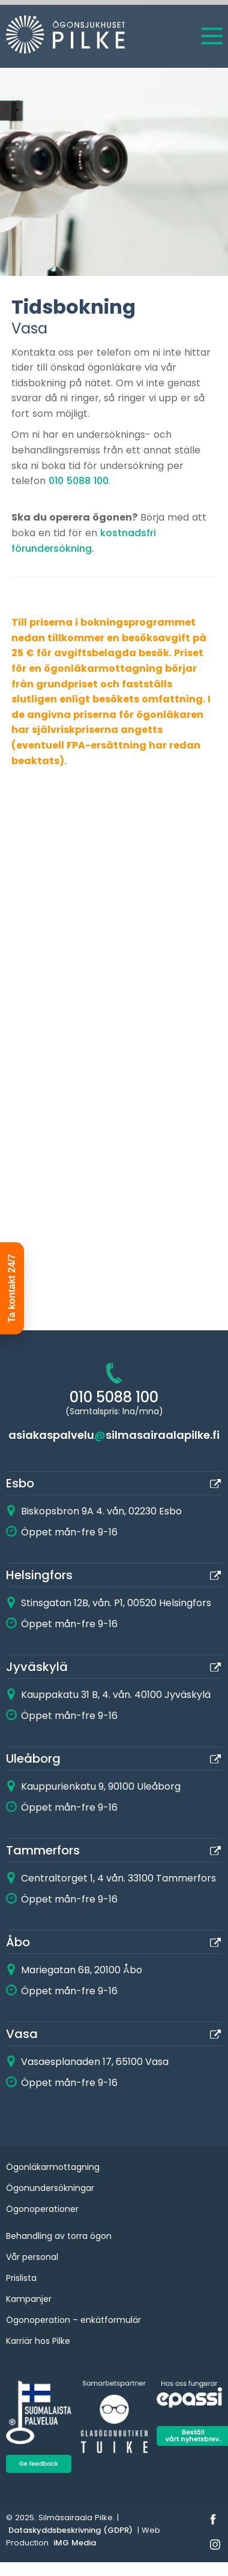  What do you see at coordinates (70, 2530) in the screenshot?
I see `Dataskyddsbeskrivning (GDPR)` at bounding box center [70, 2530].